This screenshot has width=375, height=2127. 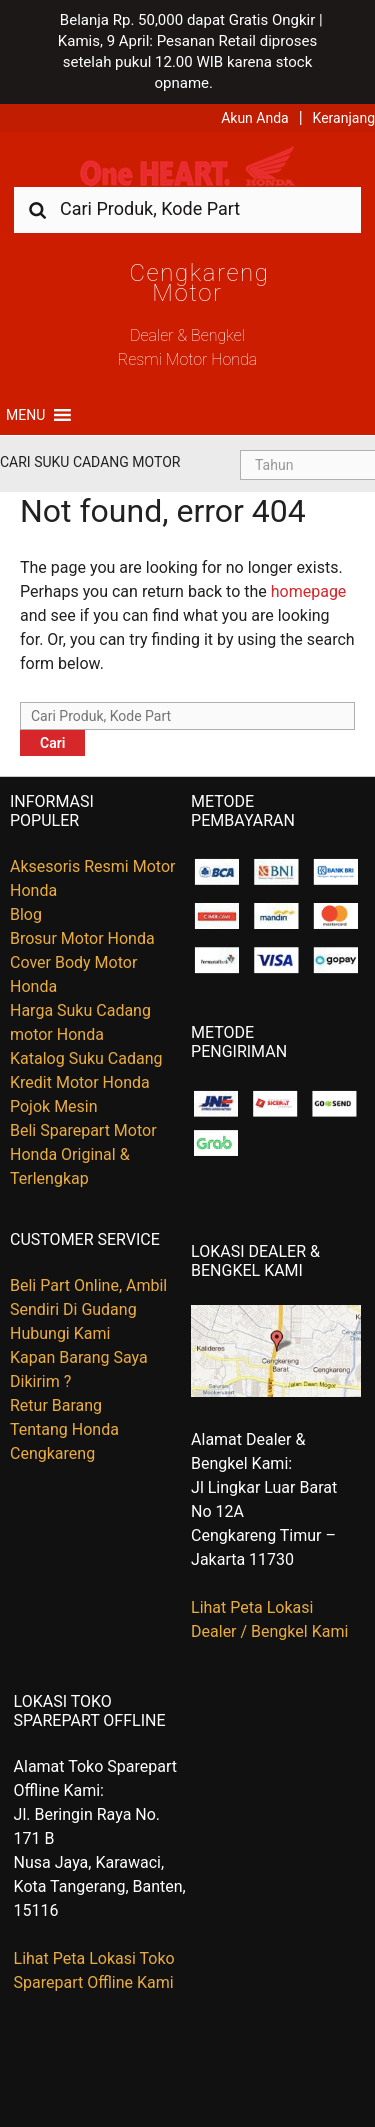 I want to click on [button], so click(x=25, y=415).